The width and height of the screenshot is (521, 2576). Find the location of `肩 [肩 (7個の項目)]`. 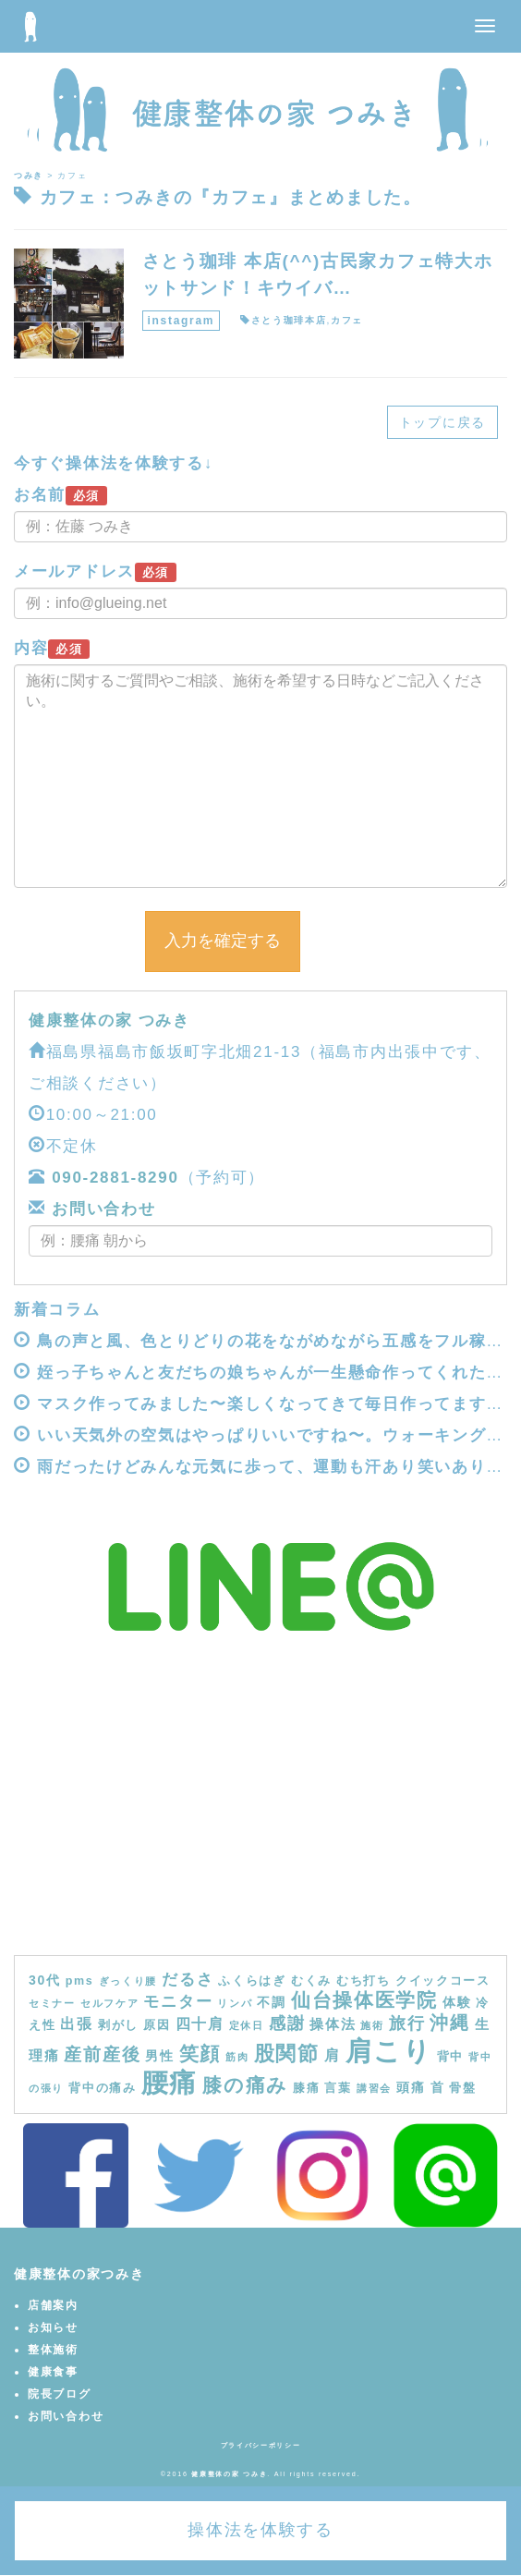

肩 [肩 (7個の項目)] is located at coordinates (332, 2055).